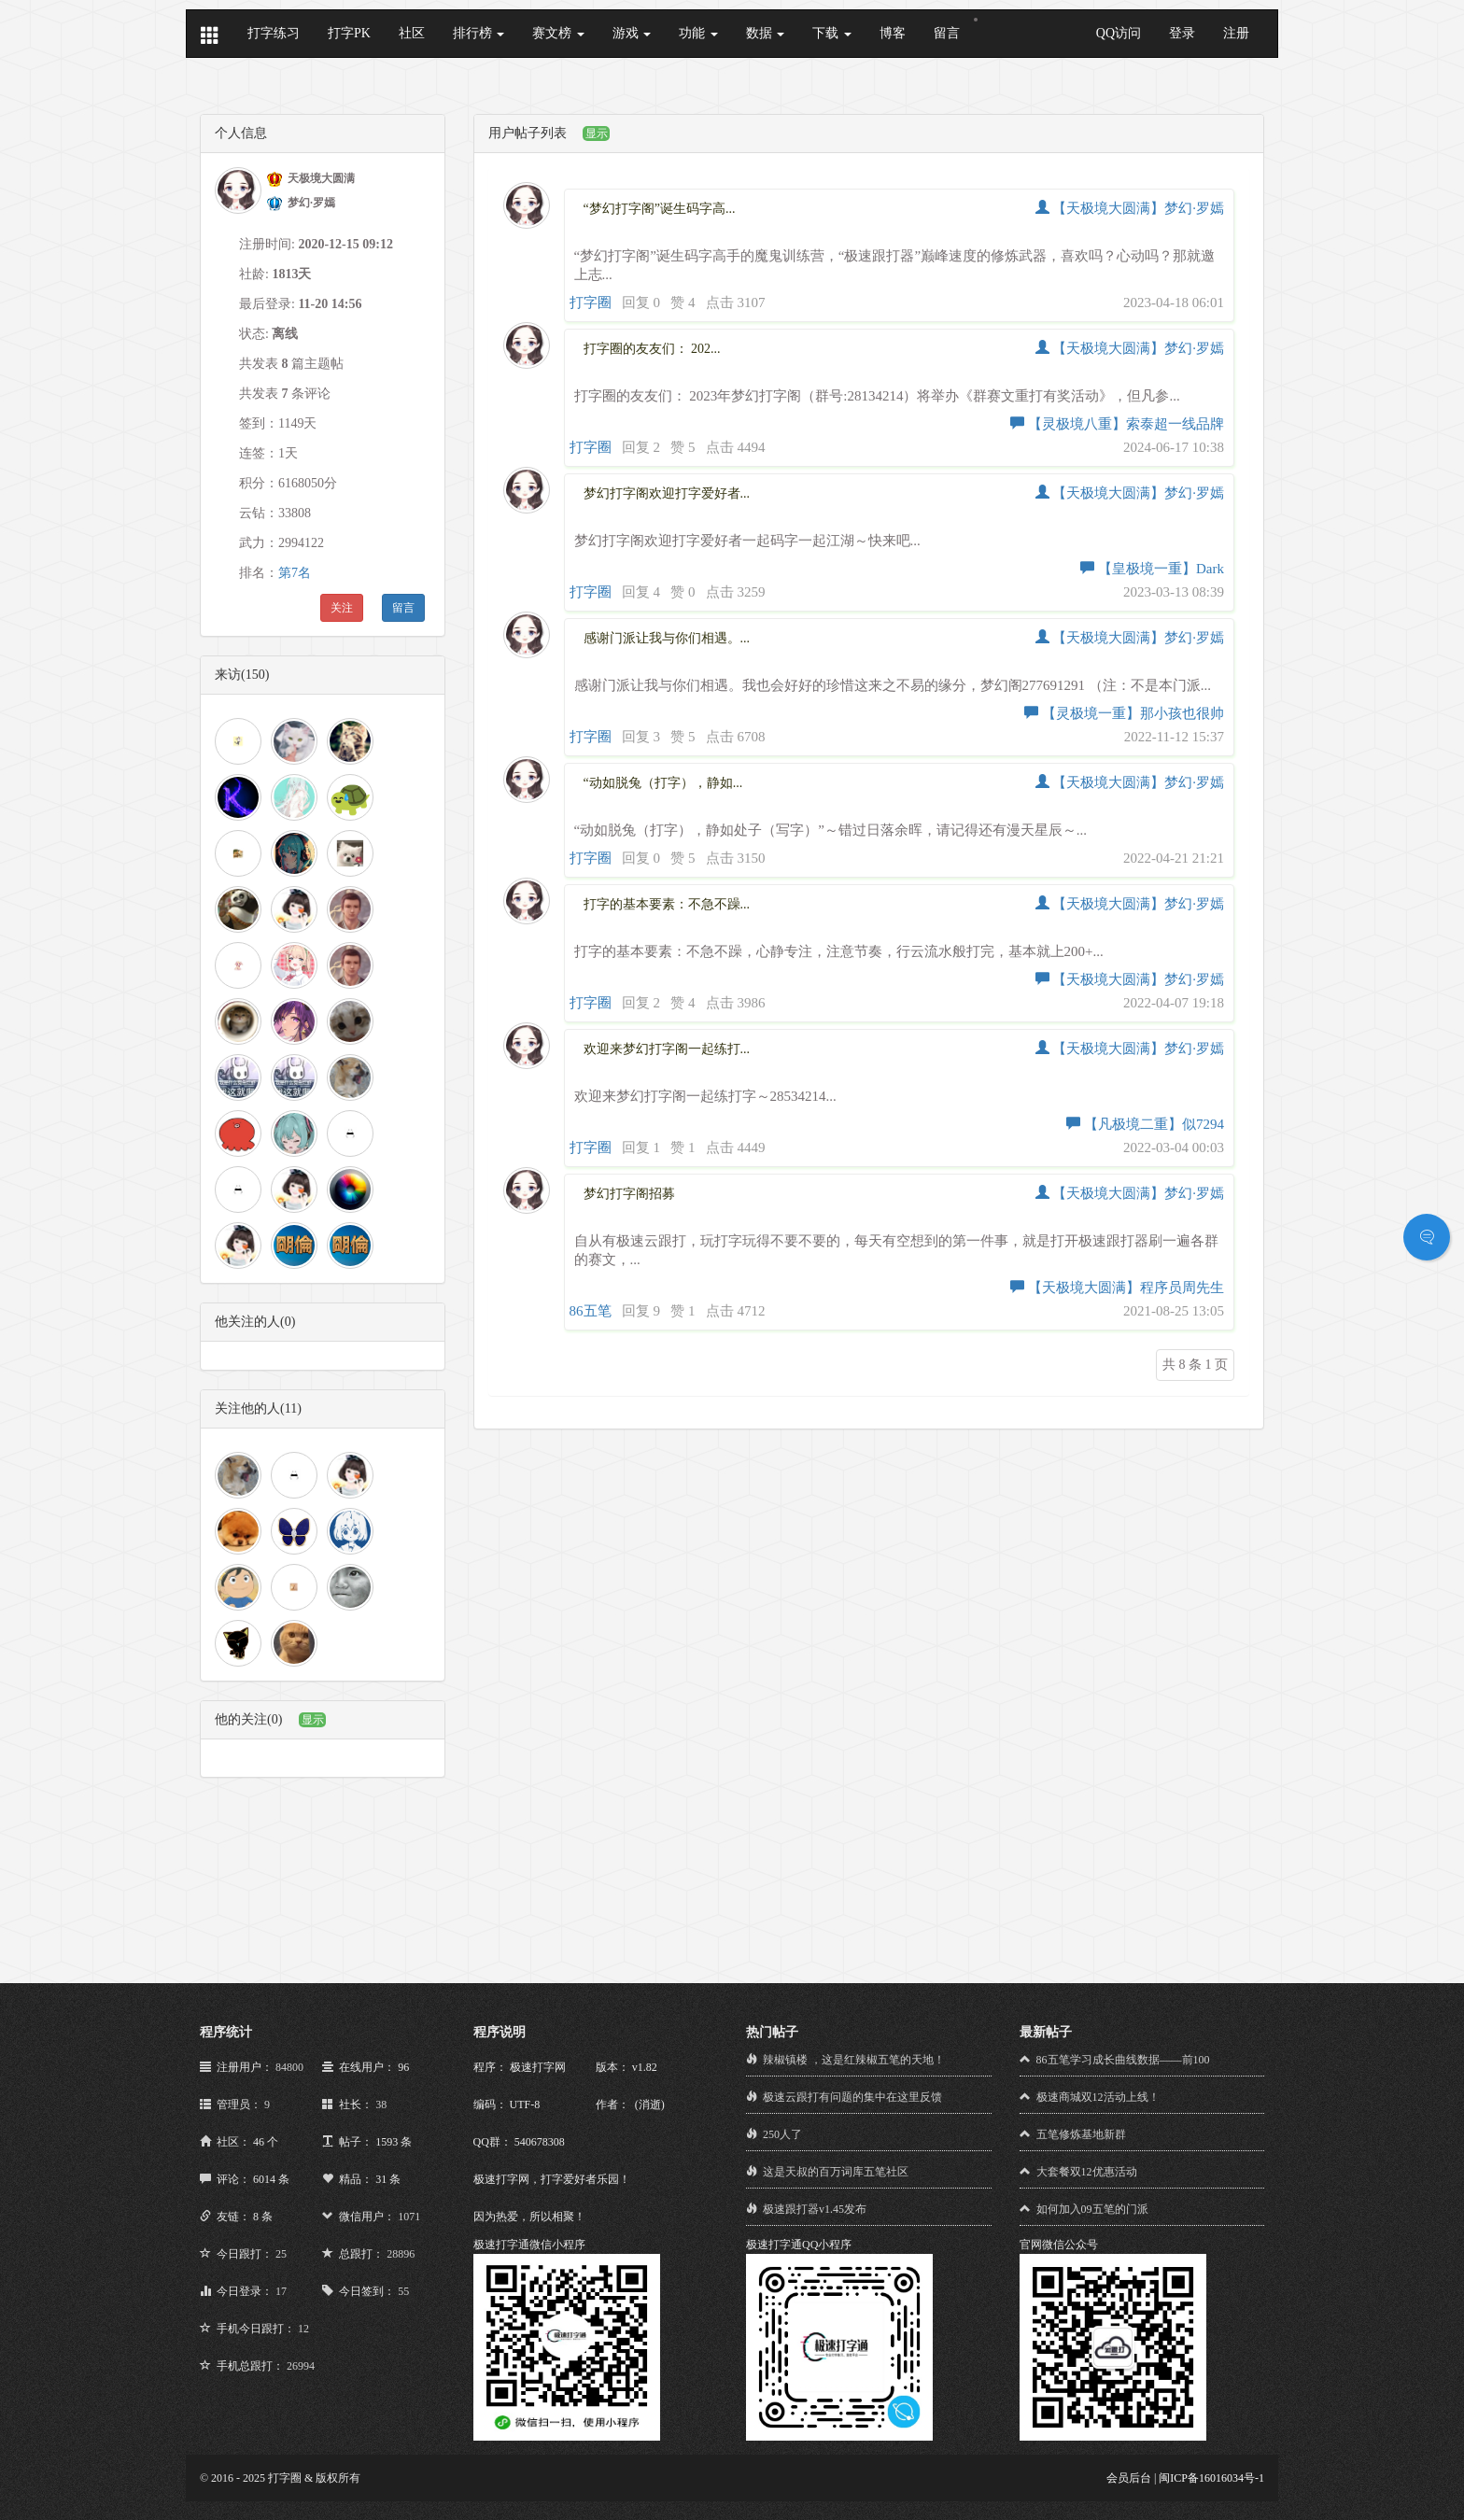  What do you see at coordinates (1128, 2478) in the screenshot?
I see `会员后台` at bounding box center [1128, 2478].